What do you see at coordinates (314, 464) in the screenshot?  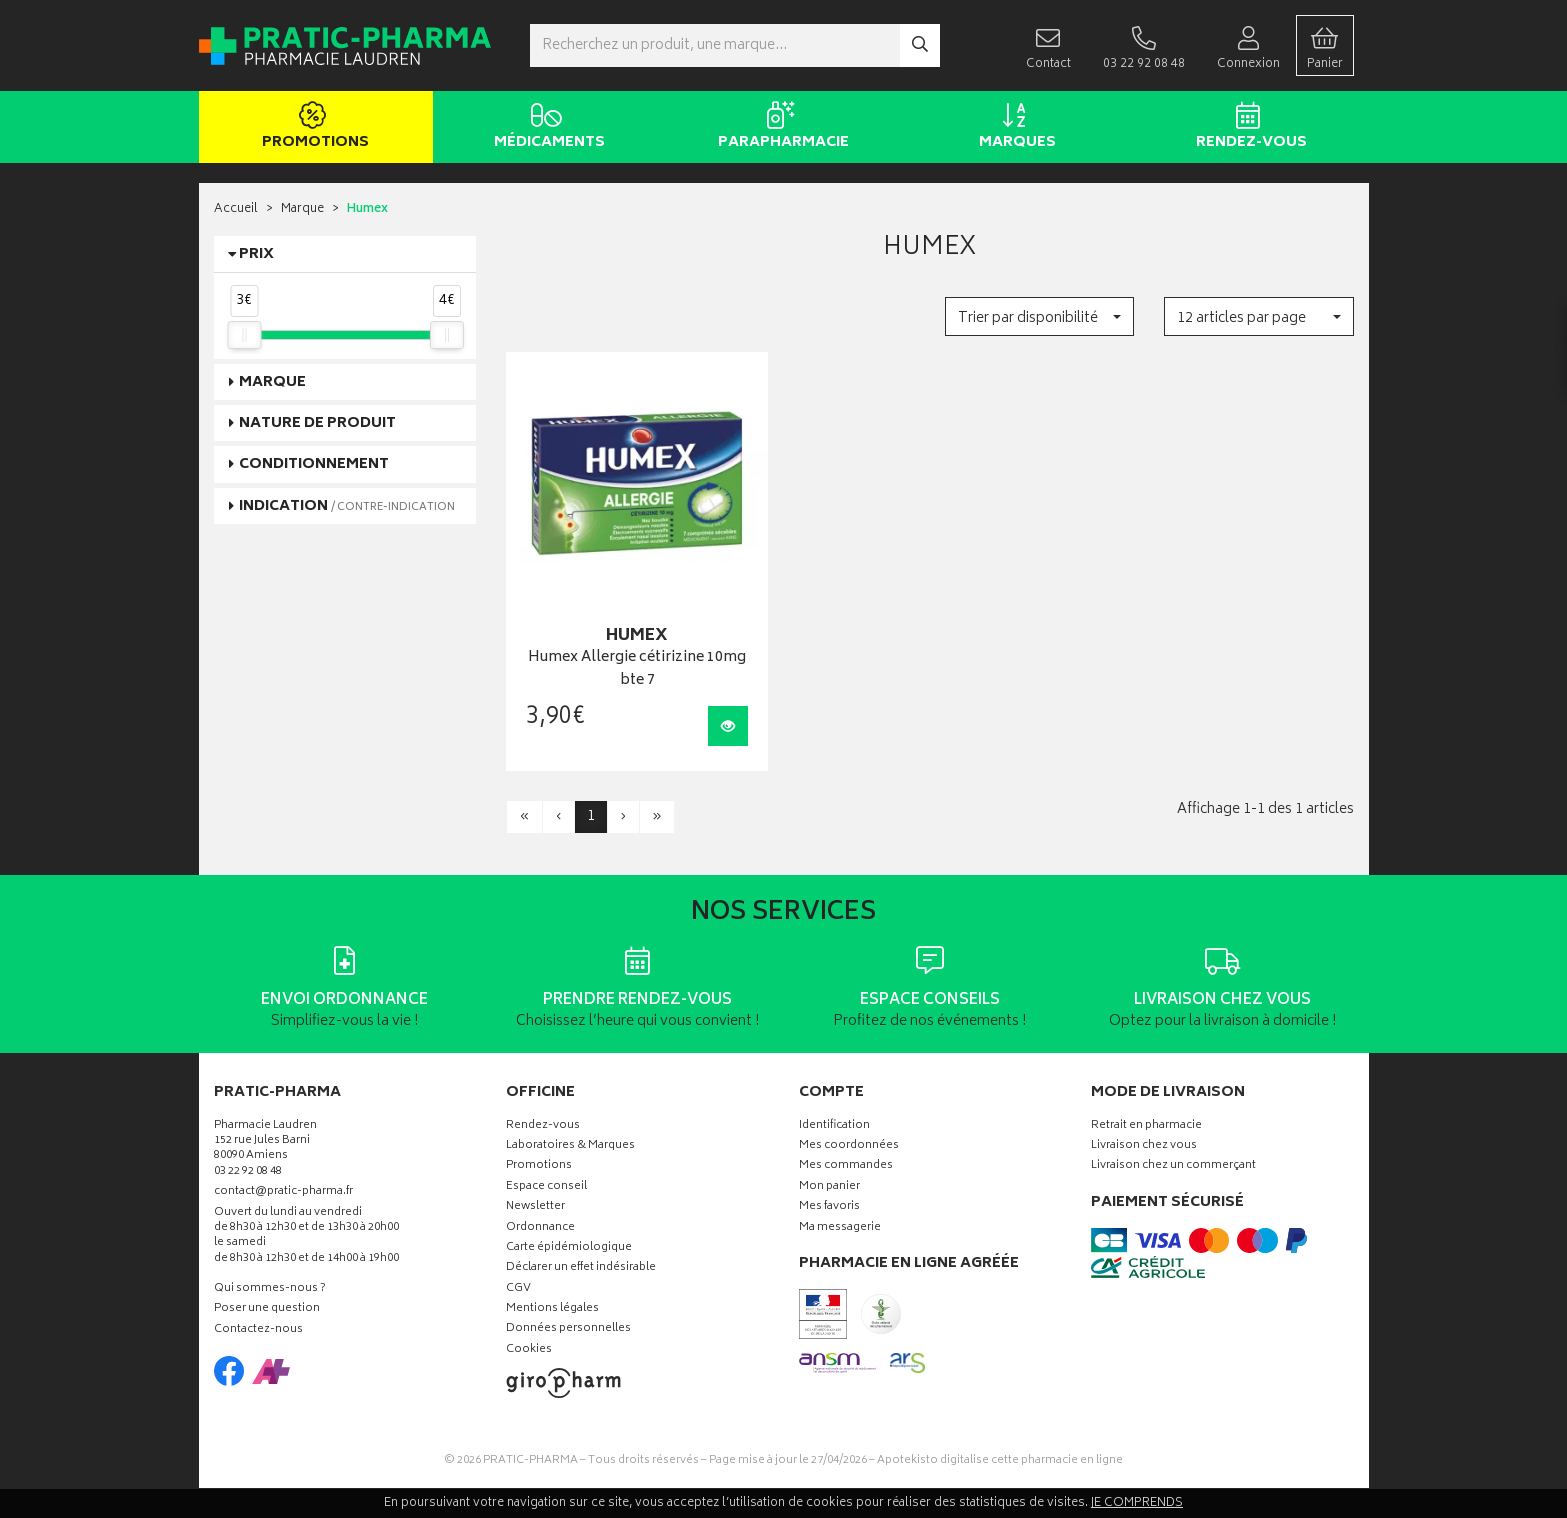 I see `Conditionnement` at bounding box center [314, 464].